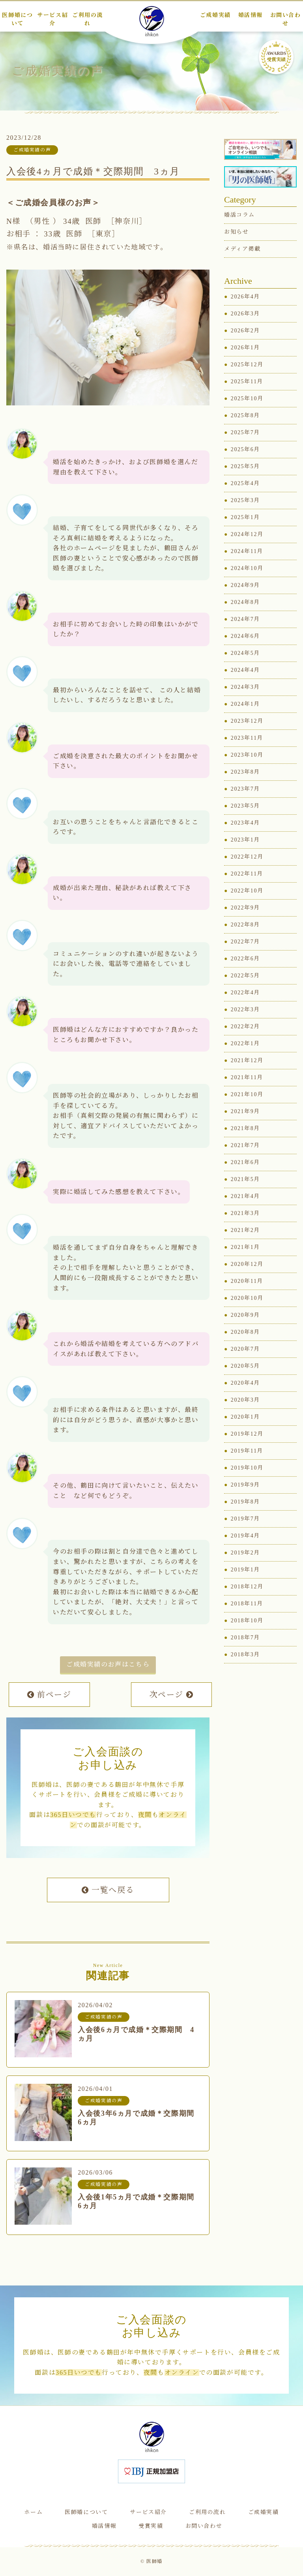  What do you see at coordinates (247, 875) in the screenshot?
I see `2022年11月` at bounding box center [247, 875].